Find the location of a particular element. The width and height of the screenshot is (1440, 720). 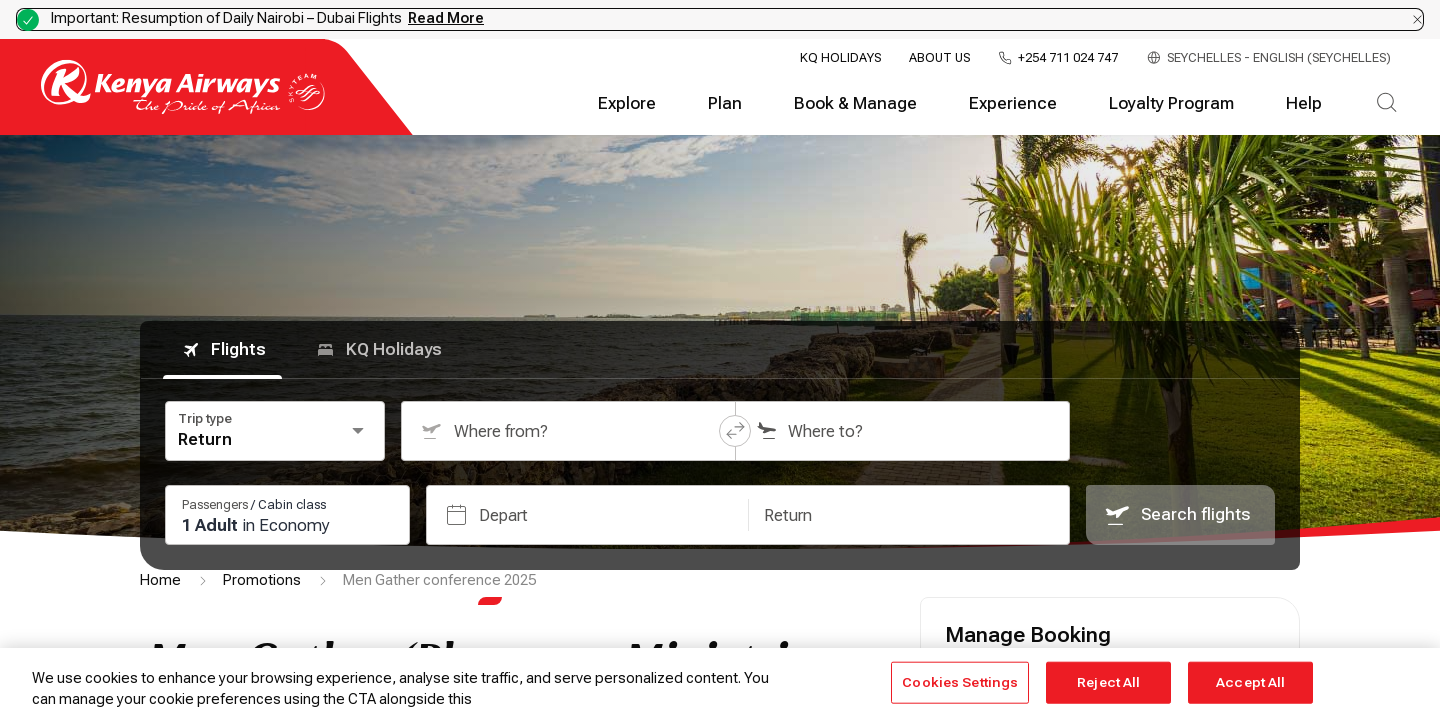

Explore is located at coordinates (627, 103).